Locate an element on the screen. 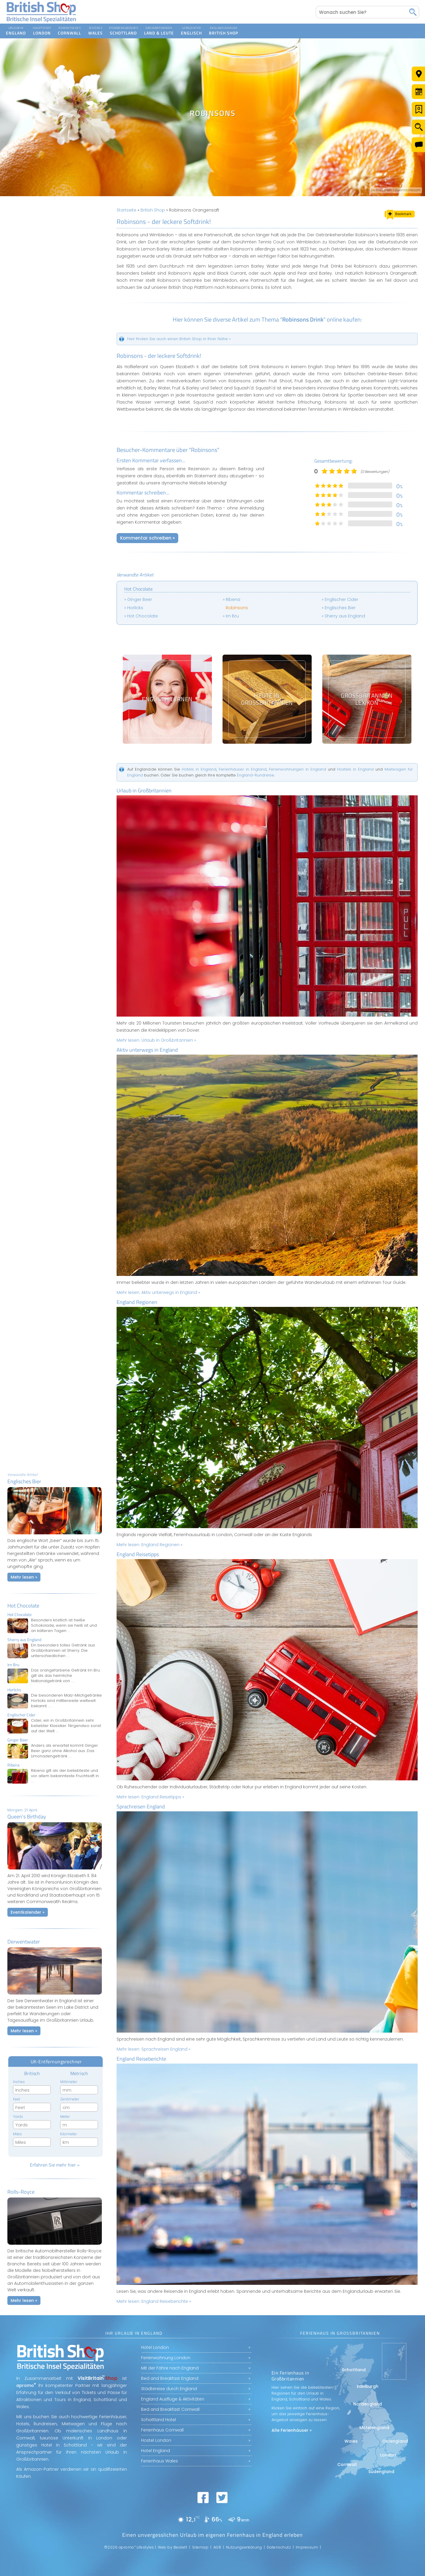 Image resolution: width=425 pixels, height=2576 pixels. Feet is located at coordinates (16, 2099).